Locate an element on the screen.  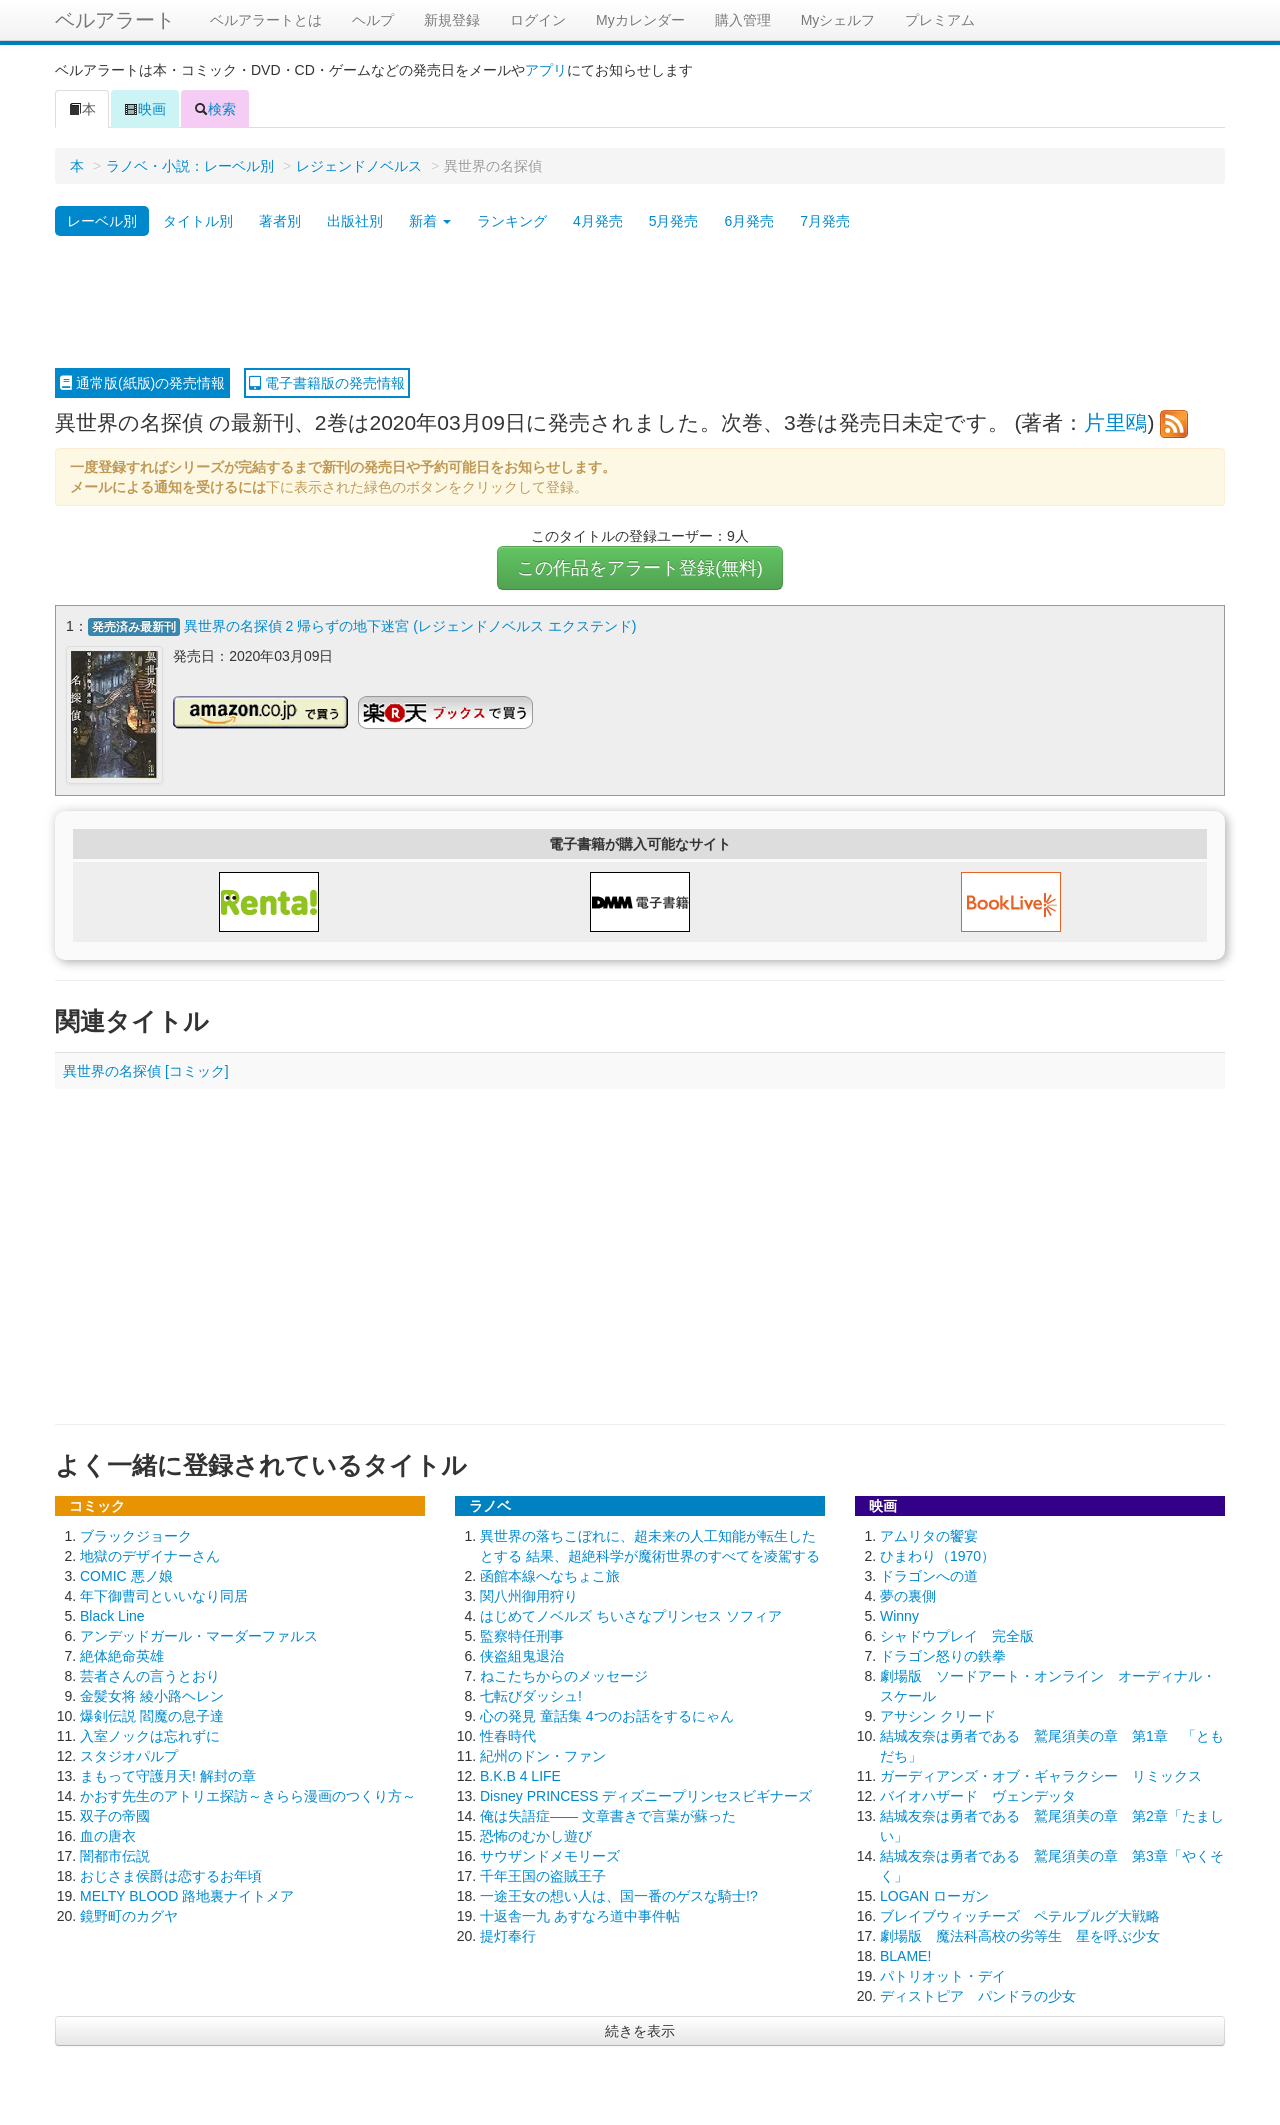
片里鴎 is located at coordinates (1115, 422).